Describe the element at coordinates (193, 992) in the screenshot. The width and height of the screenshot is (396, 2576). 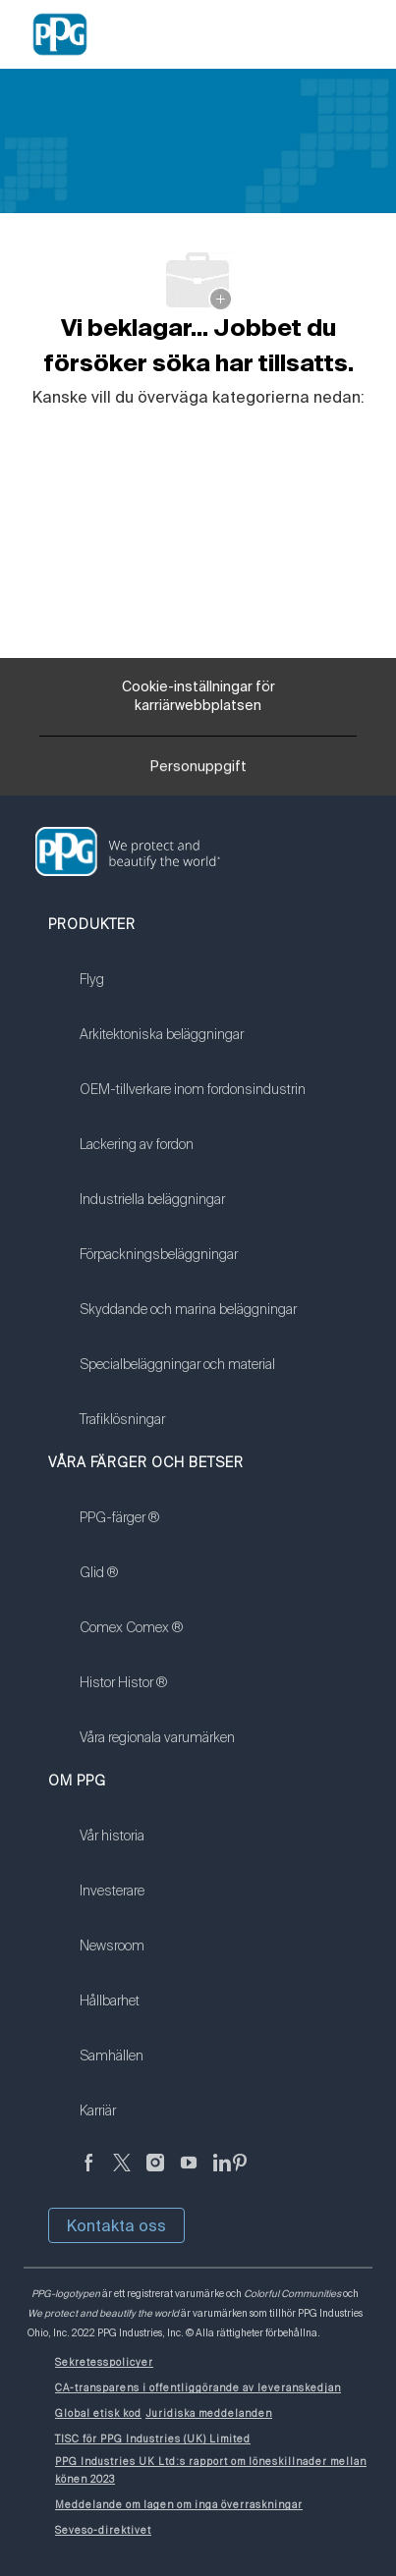
I see `[link]` at that location.